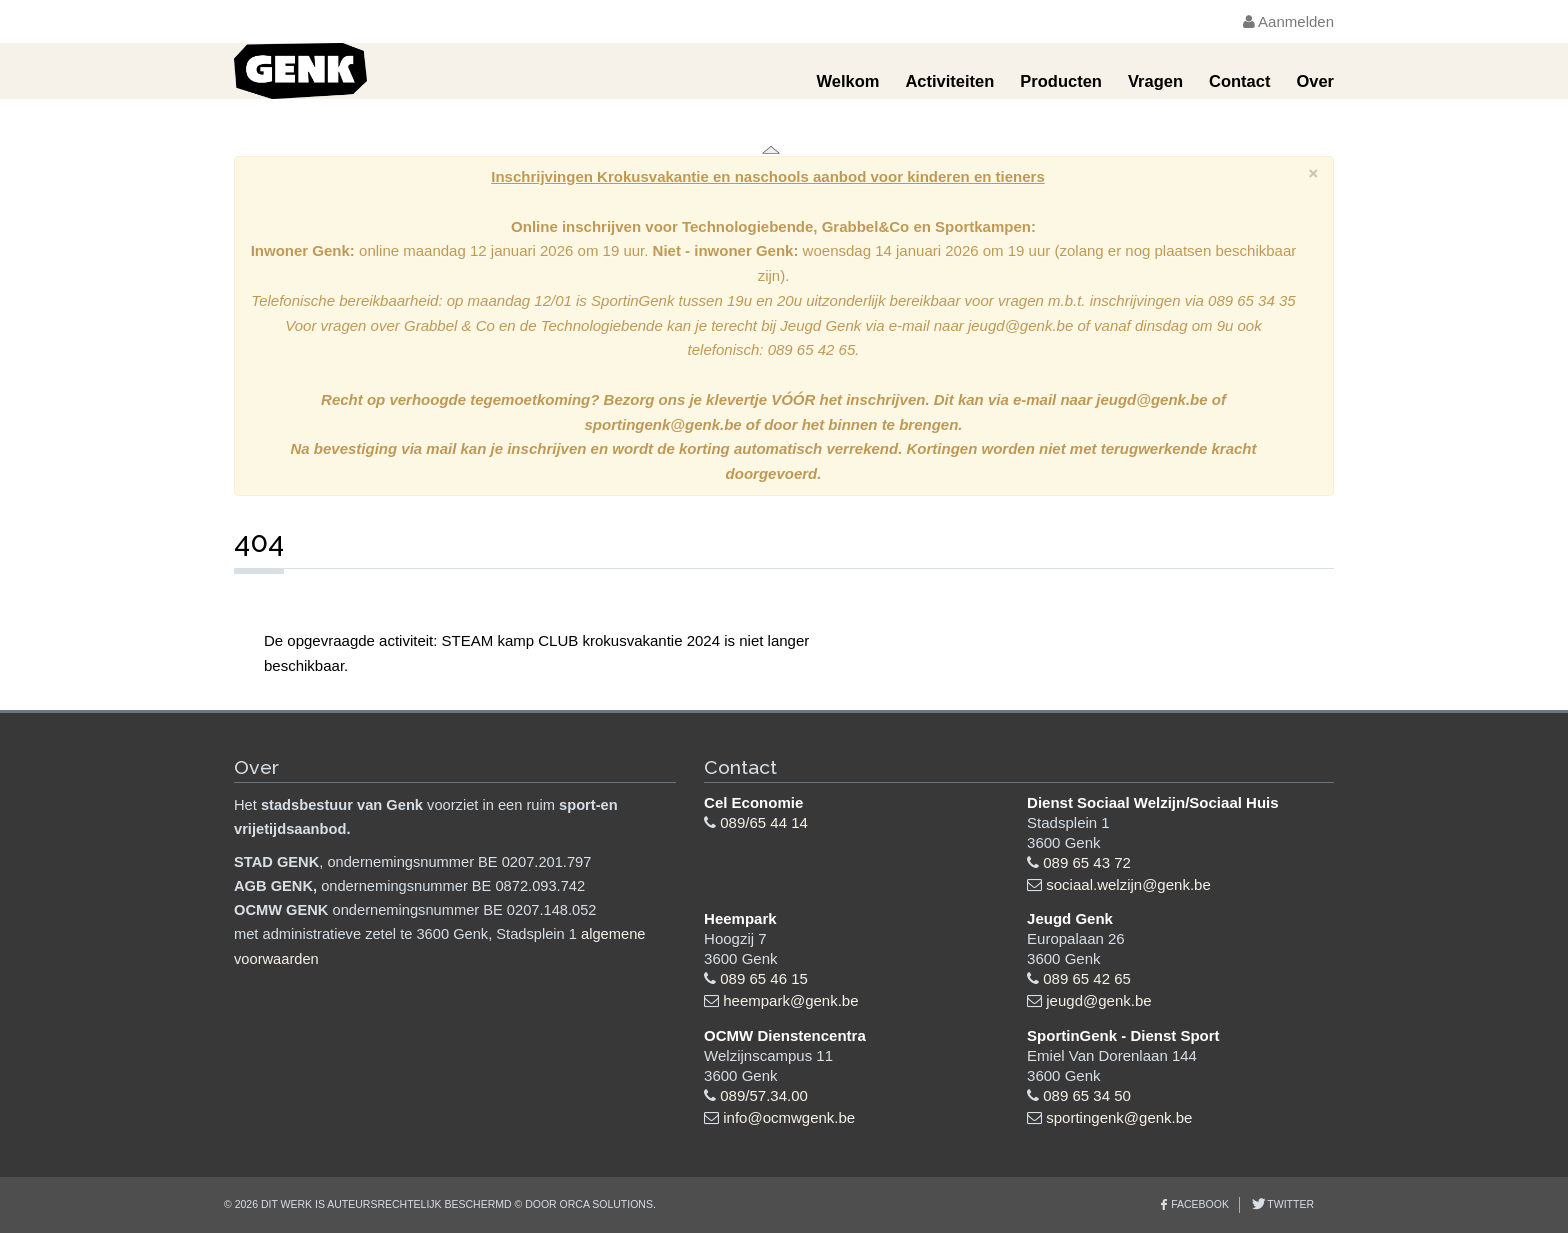  What do you see at coordinates (1087, 978) in the screenshot?
I see `089 65 42 65` at bounding box center [1087, 978].